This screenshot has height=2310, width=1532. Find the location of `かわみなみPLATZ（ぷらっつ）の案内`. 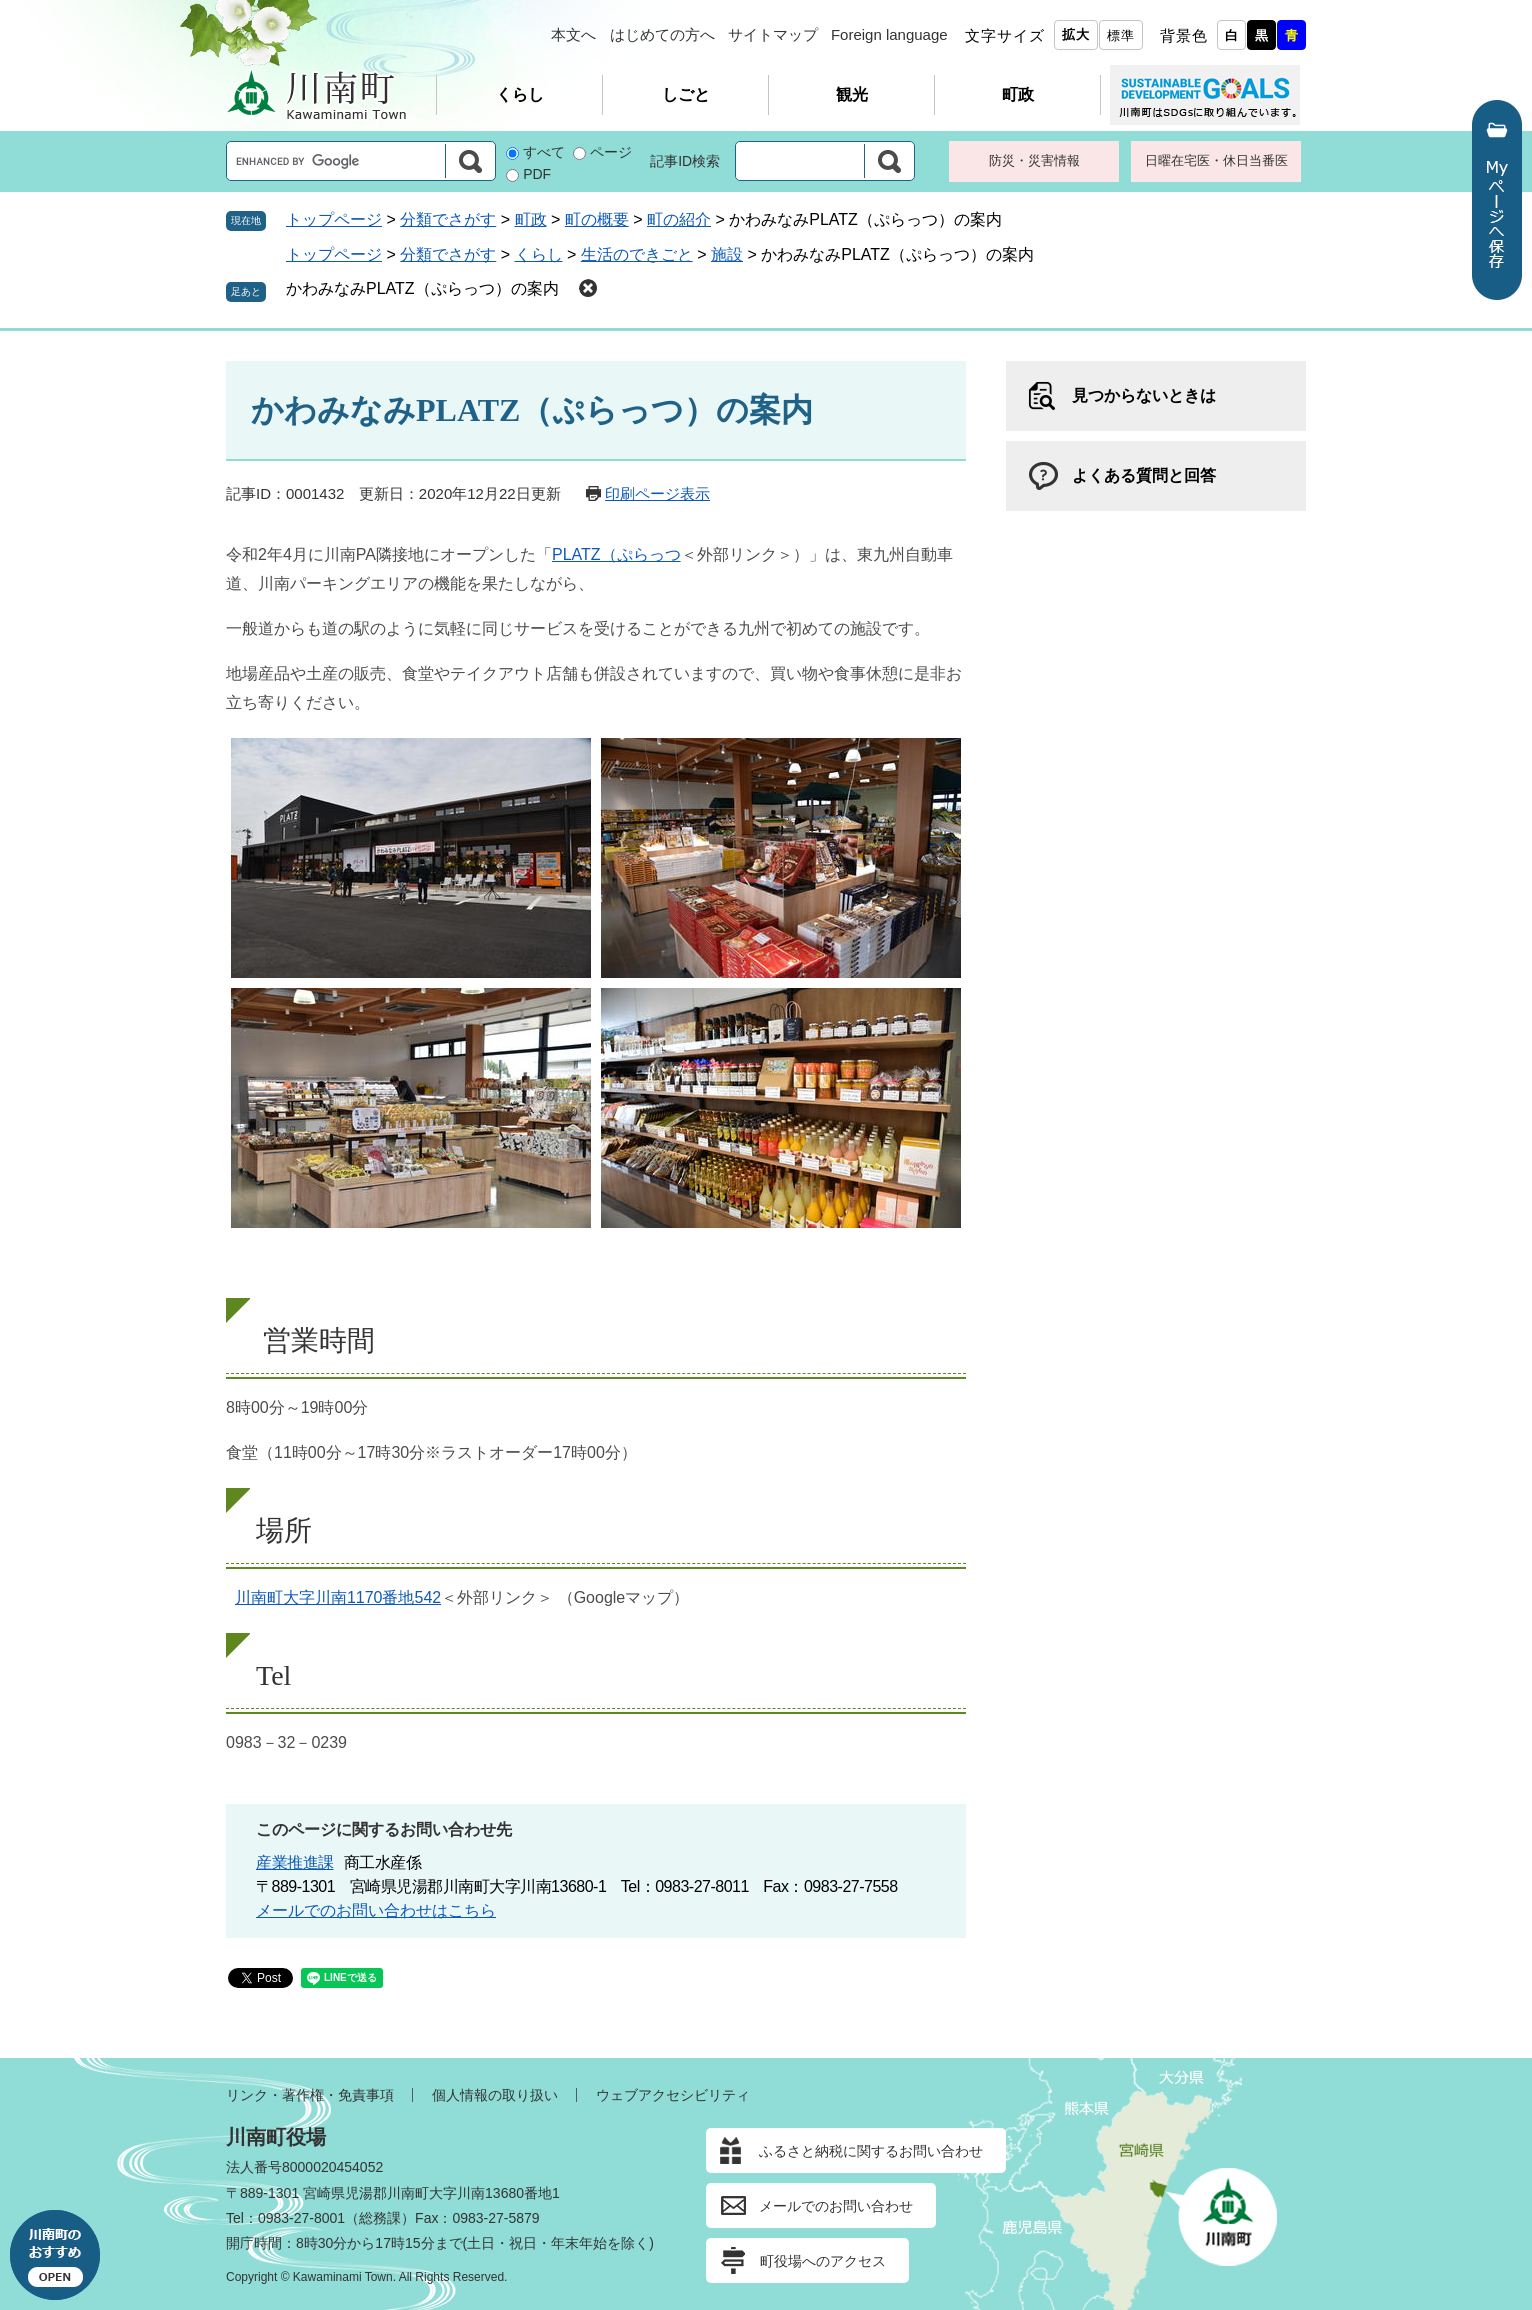

かわみなみPLATZ（ぷらっつ）の案内 is located at coordinates (422, 288).